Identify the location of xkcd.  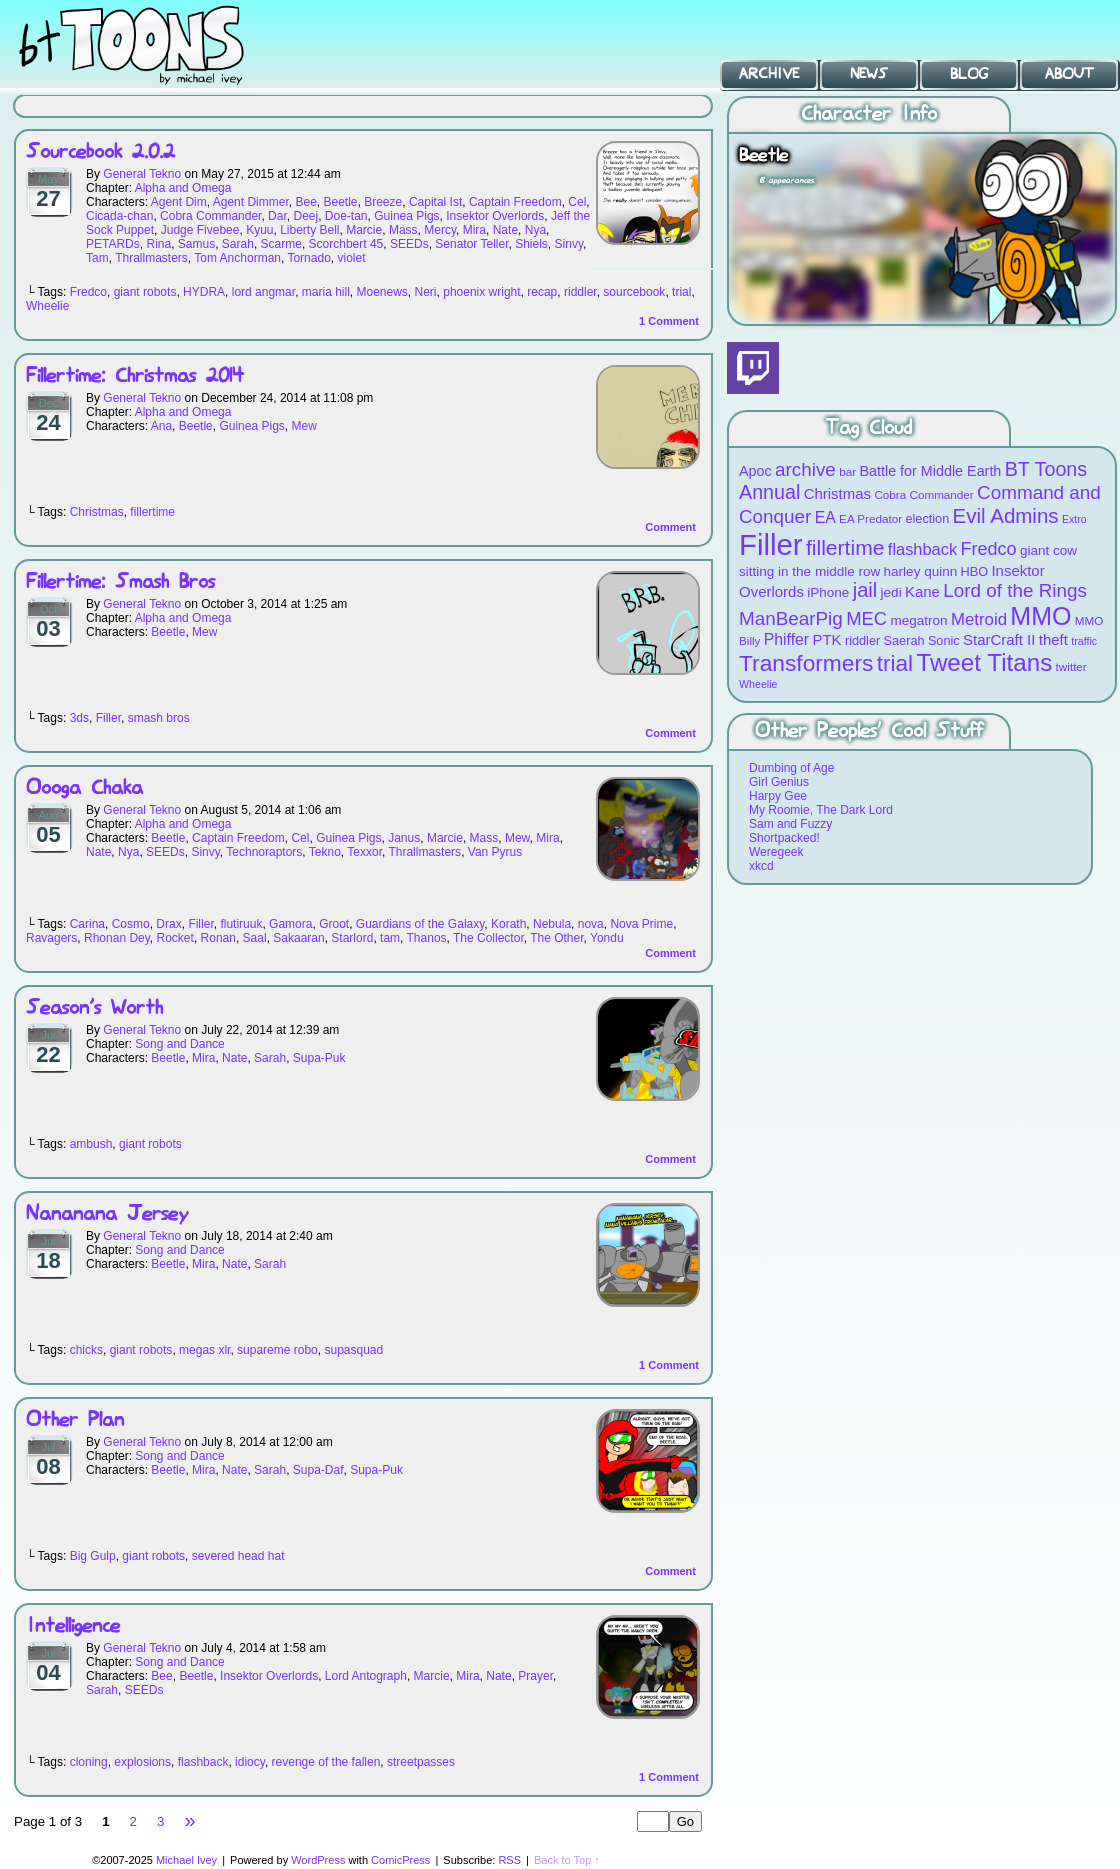
(761, 866).